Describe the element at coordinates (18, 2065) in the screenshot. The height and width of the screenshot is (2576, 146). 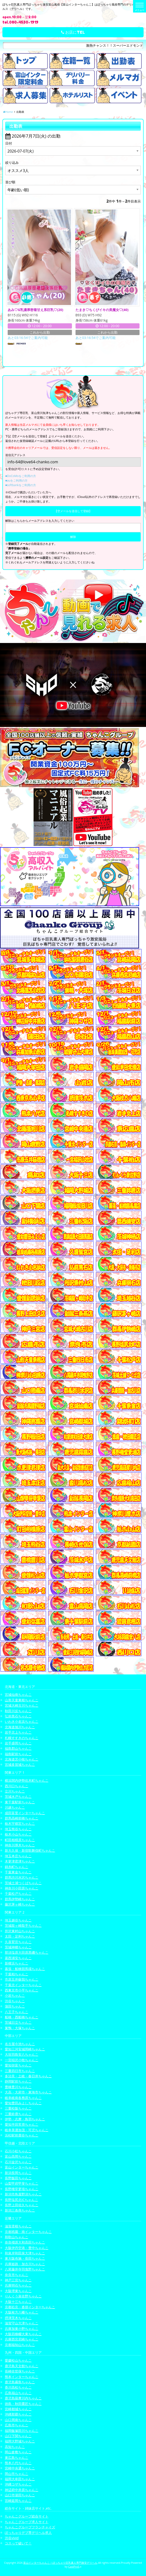
I see `愛知弥富ちゃんこ` at that location.